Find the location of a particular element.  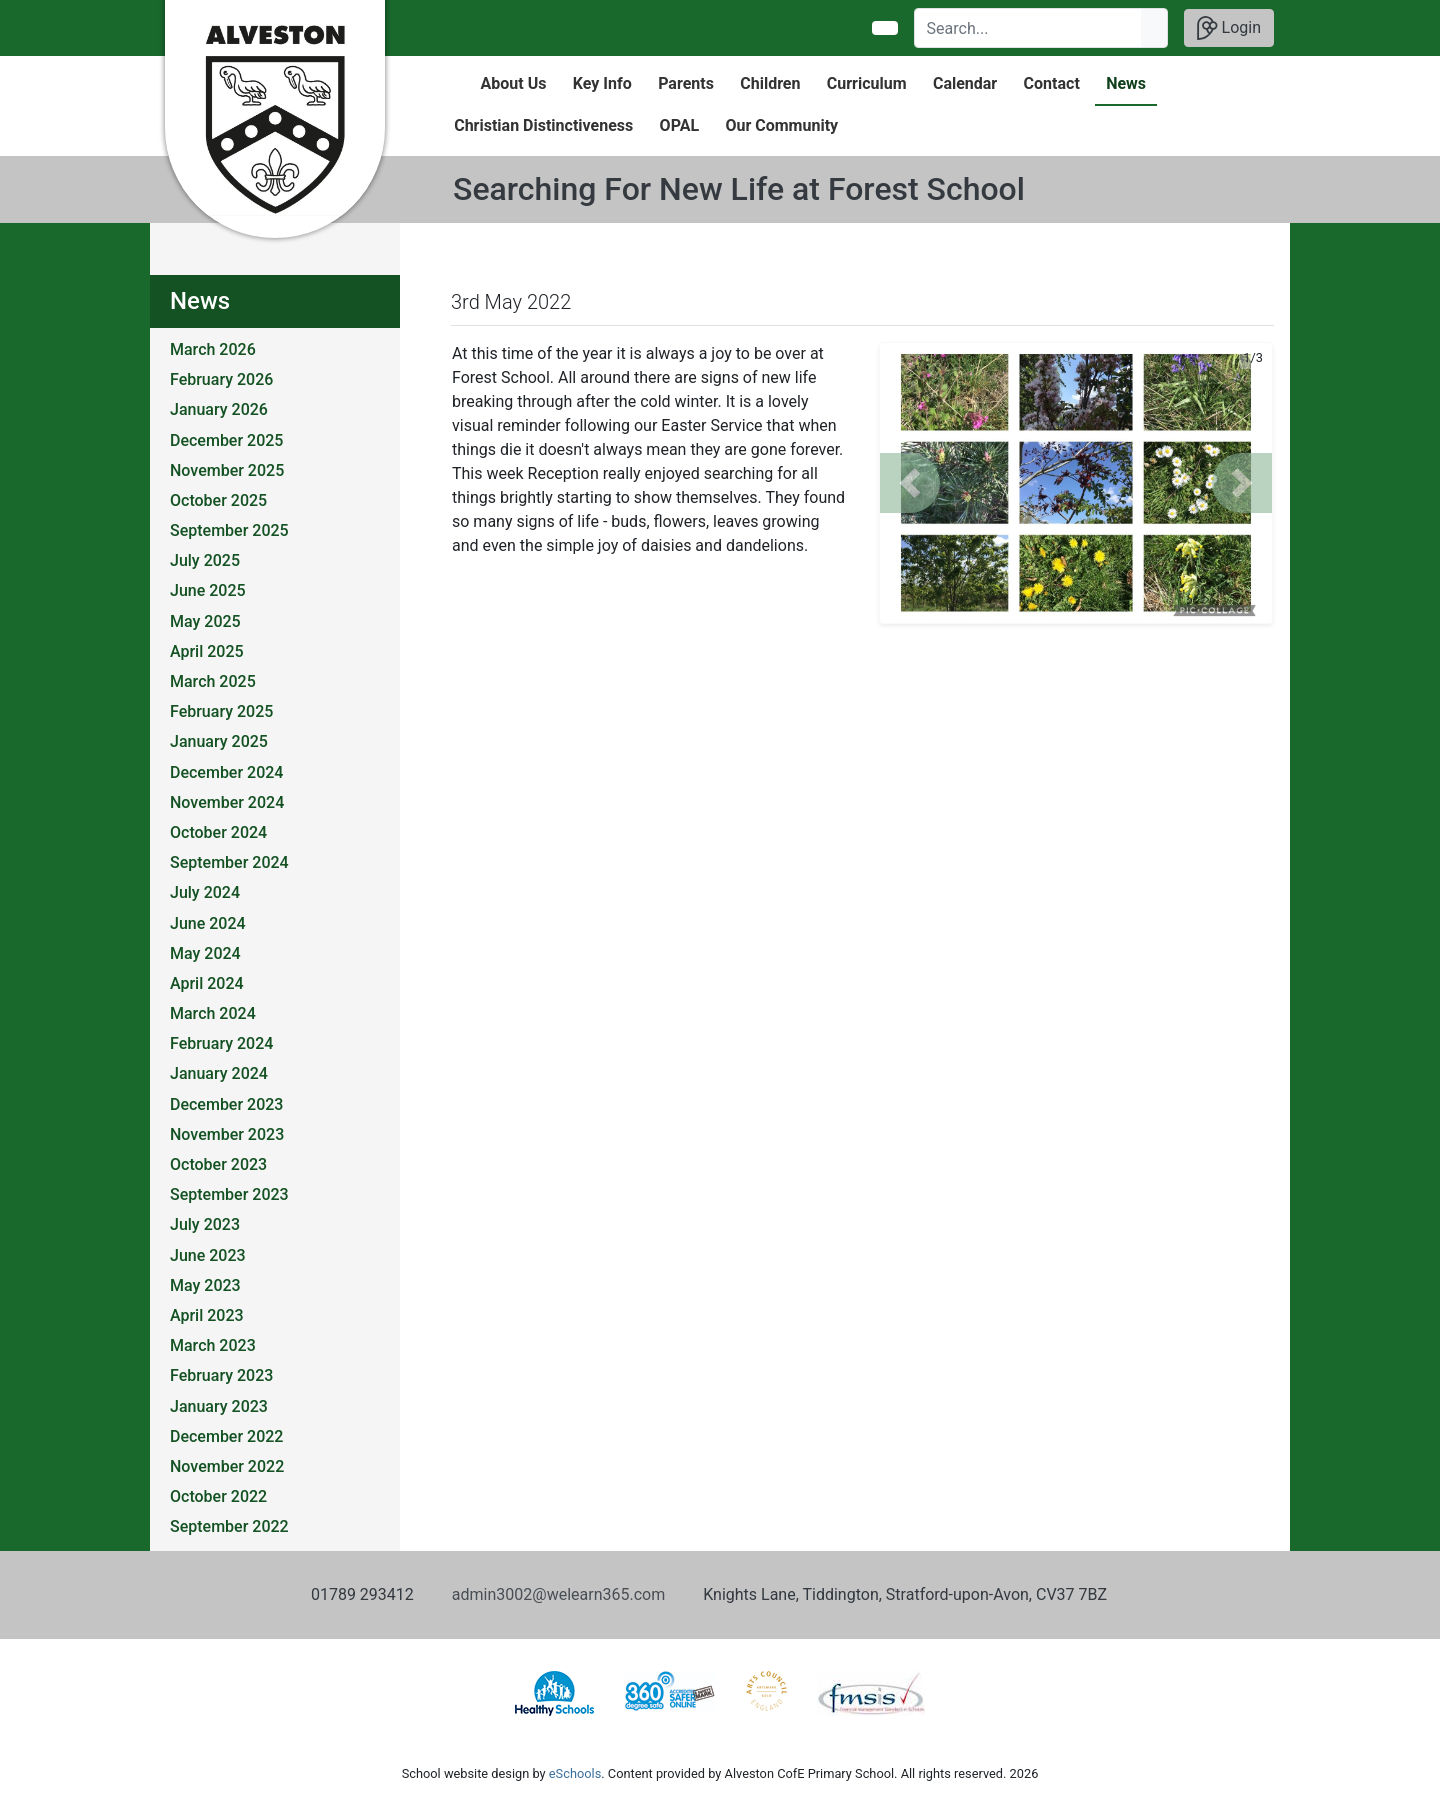

About Us [button] is located at coordinates (514, 83).